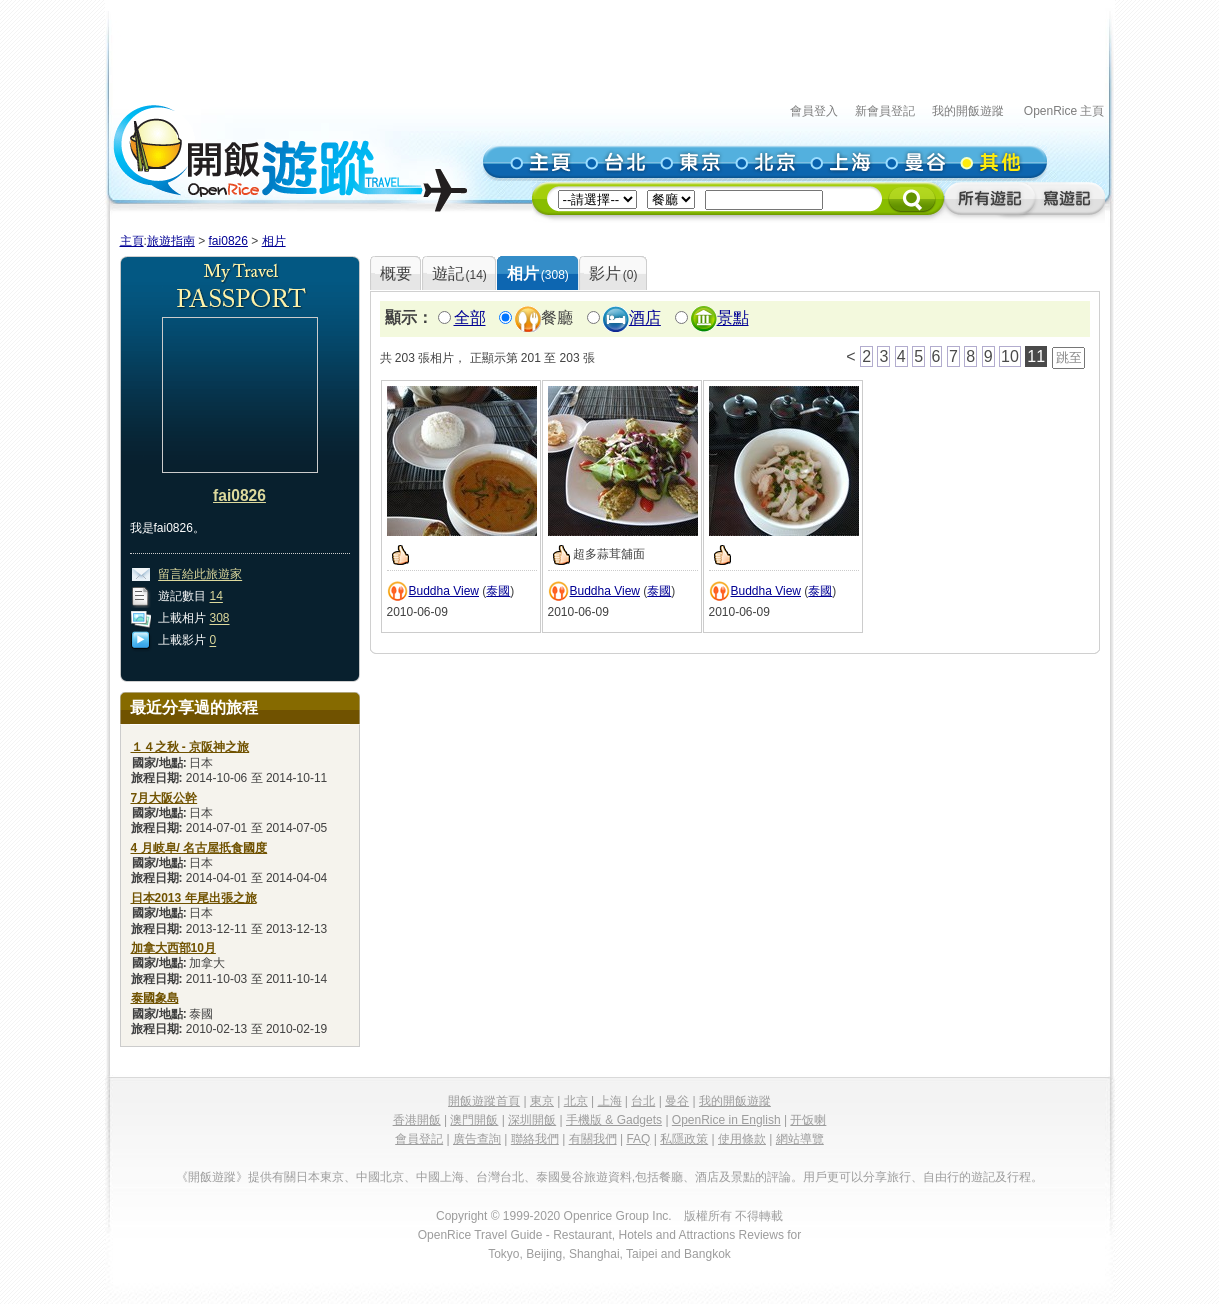  Describe the element at coordinates (643, 1101) in the screenshot. I see `台北` at that location.